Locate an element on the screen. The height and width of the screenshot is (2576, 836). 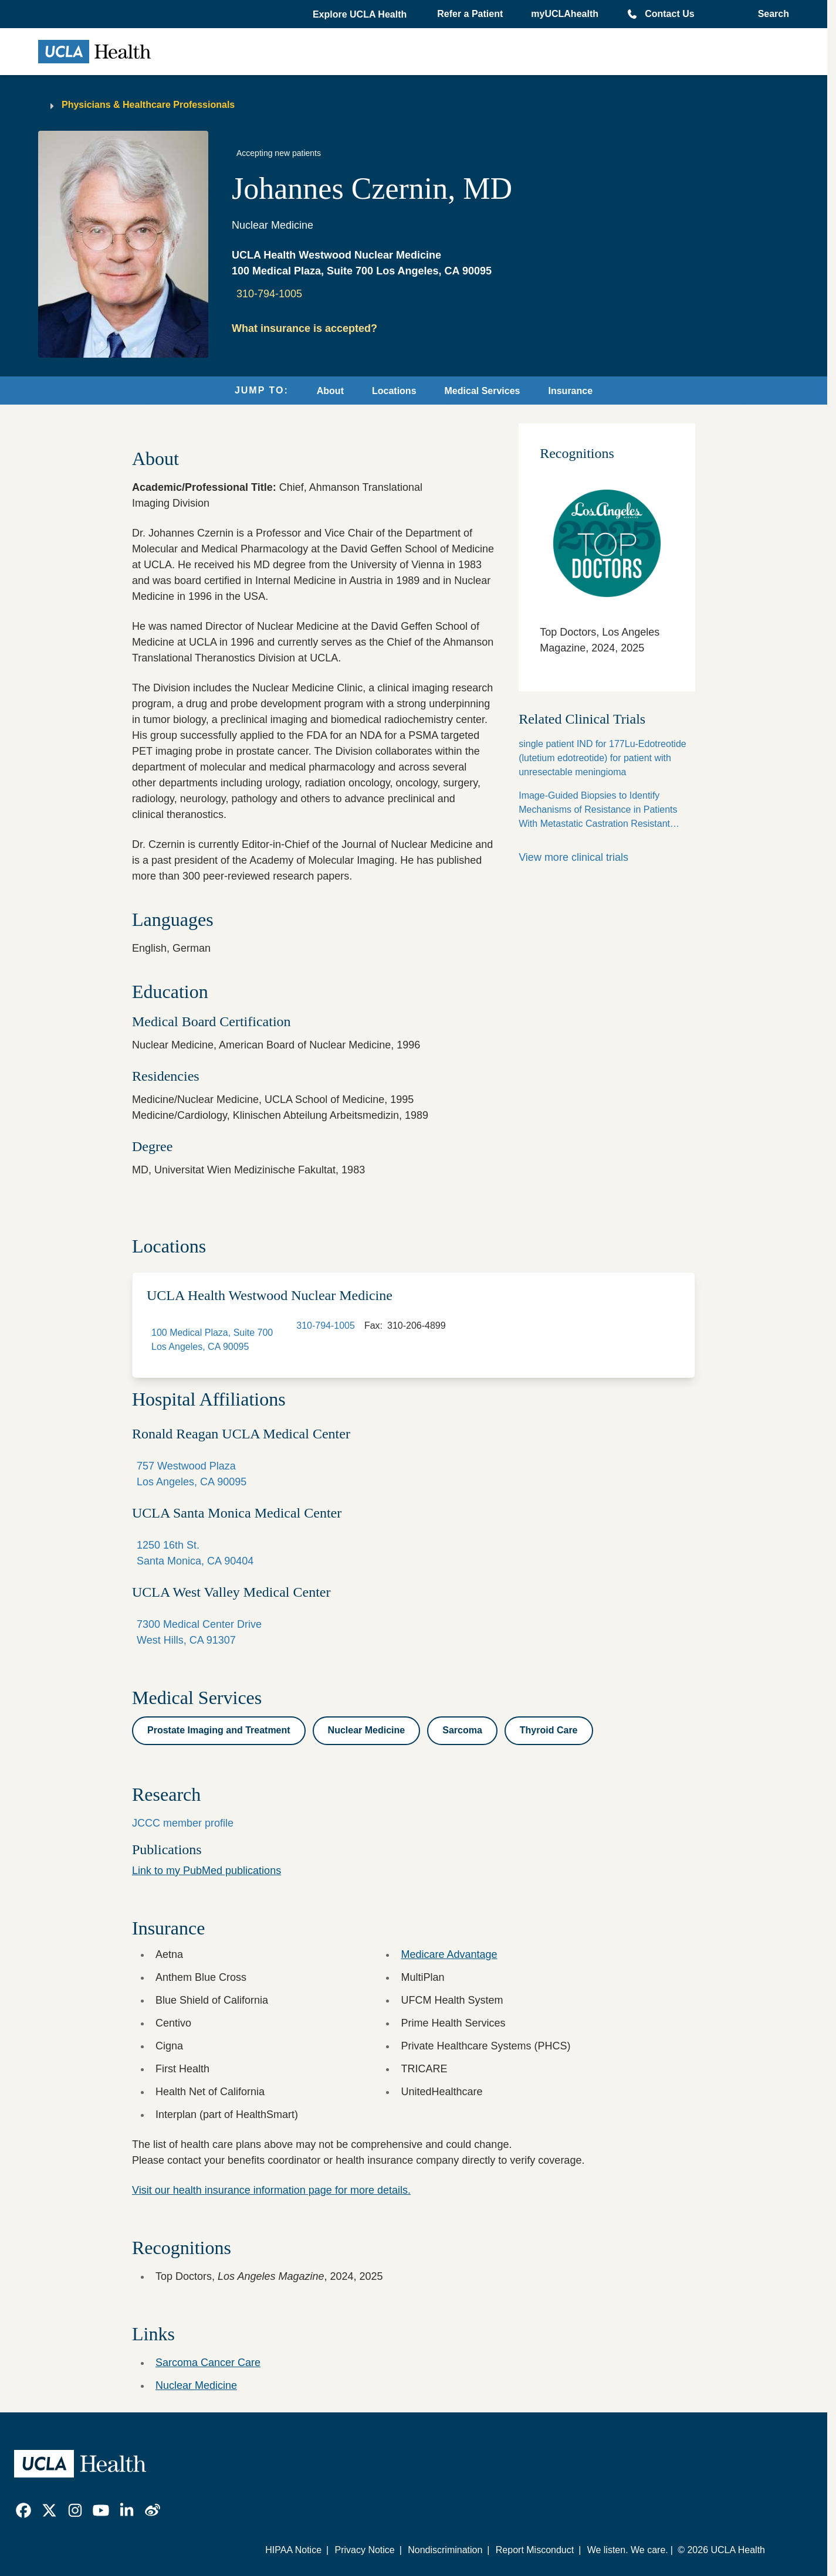
Report Misconduct is located at coordinates (535, 2550).